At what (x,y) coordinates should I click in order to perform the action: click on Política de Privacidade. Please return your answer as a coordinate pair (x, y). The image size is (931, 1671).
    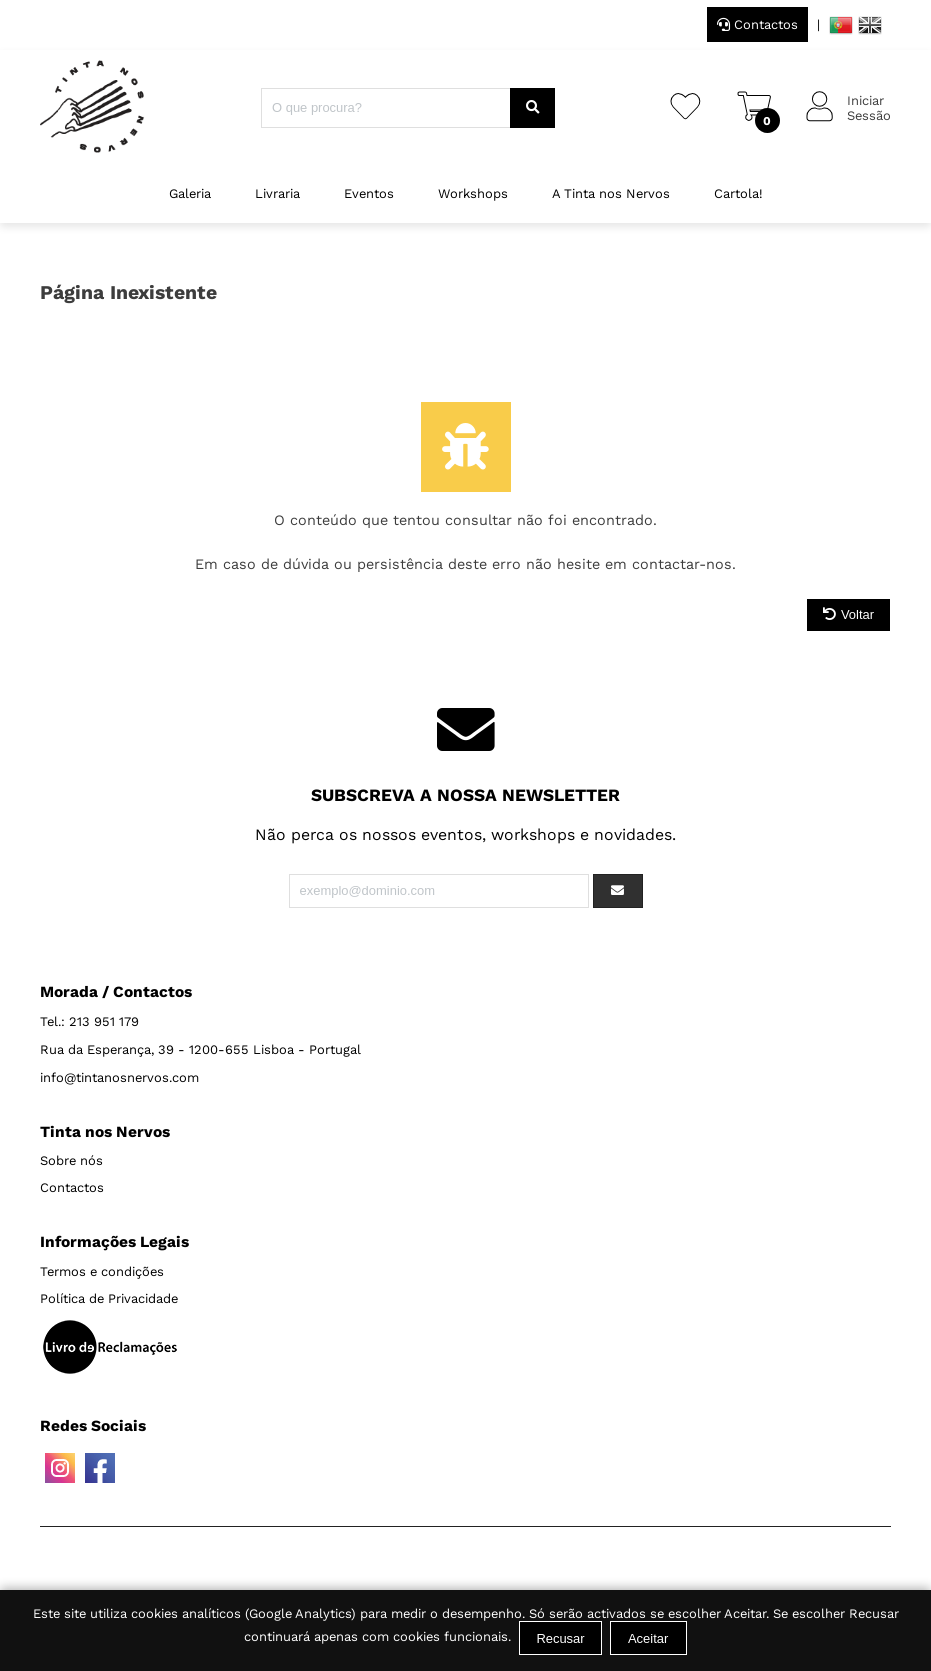
    Looking at the image, I should click on (109, 1298).